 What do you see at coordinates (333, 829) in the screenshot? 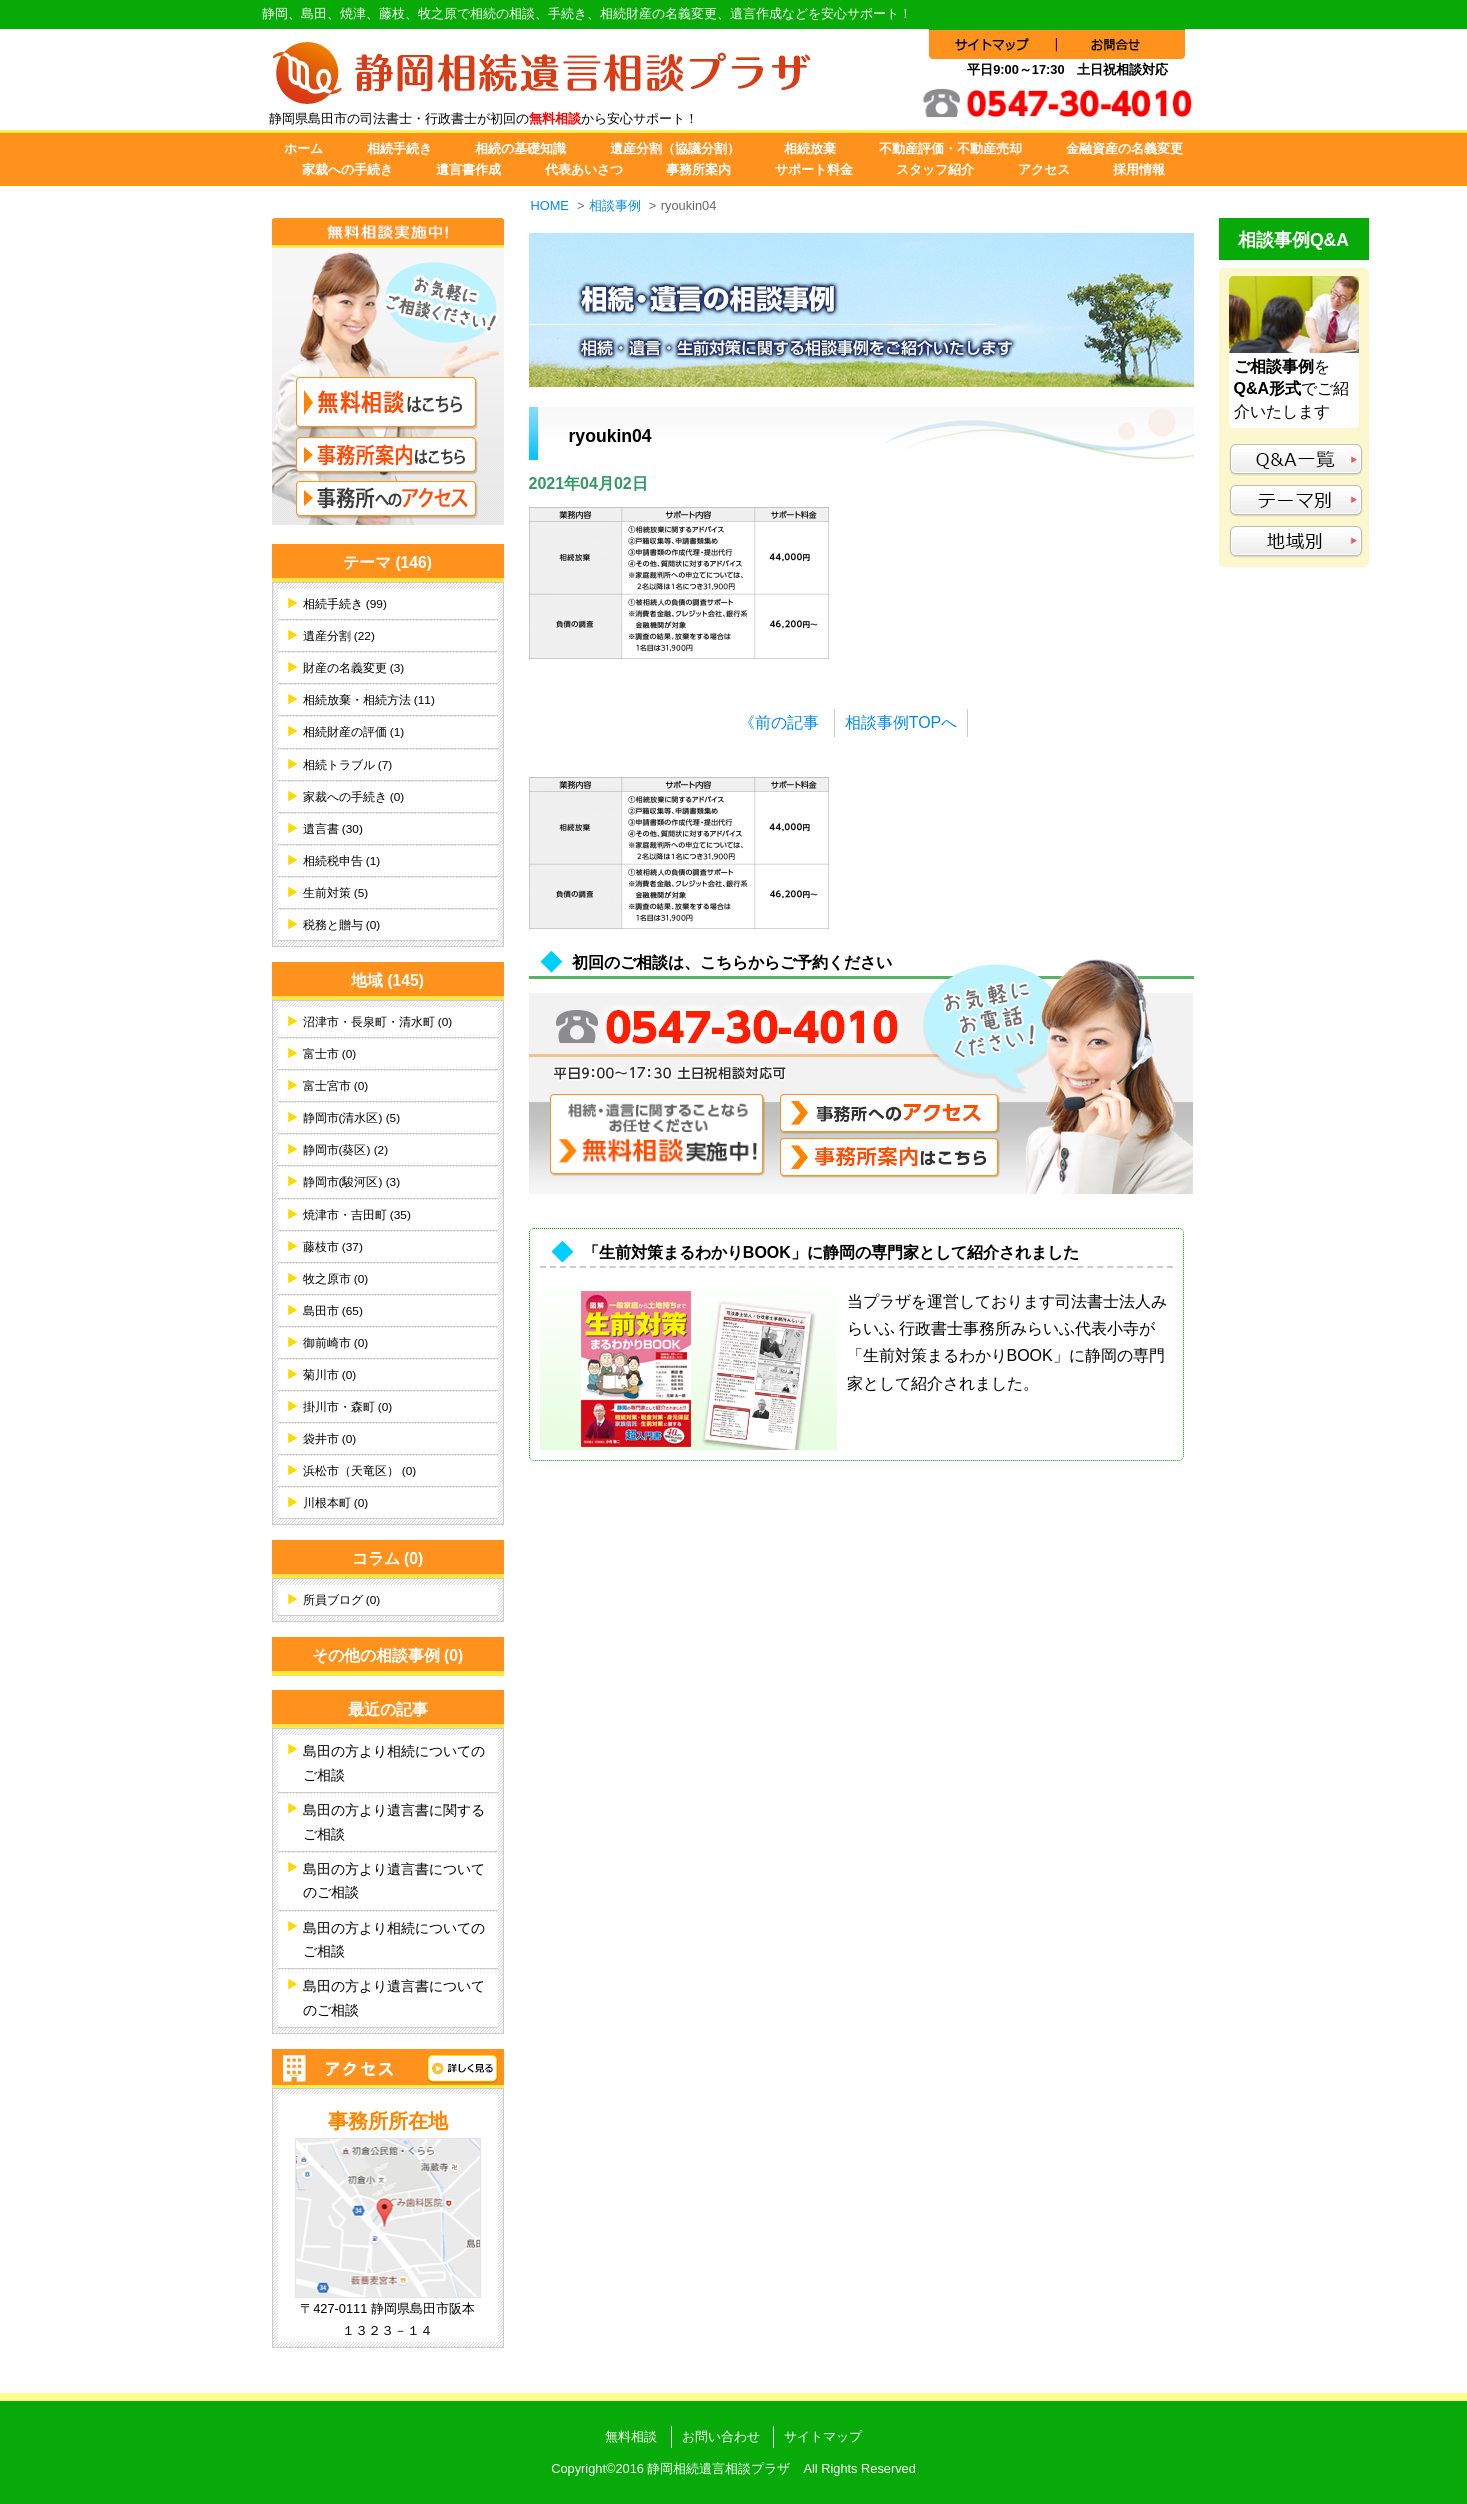
I see `遺言書` at bounding box center [333, 829].